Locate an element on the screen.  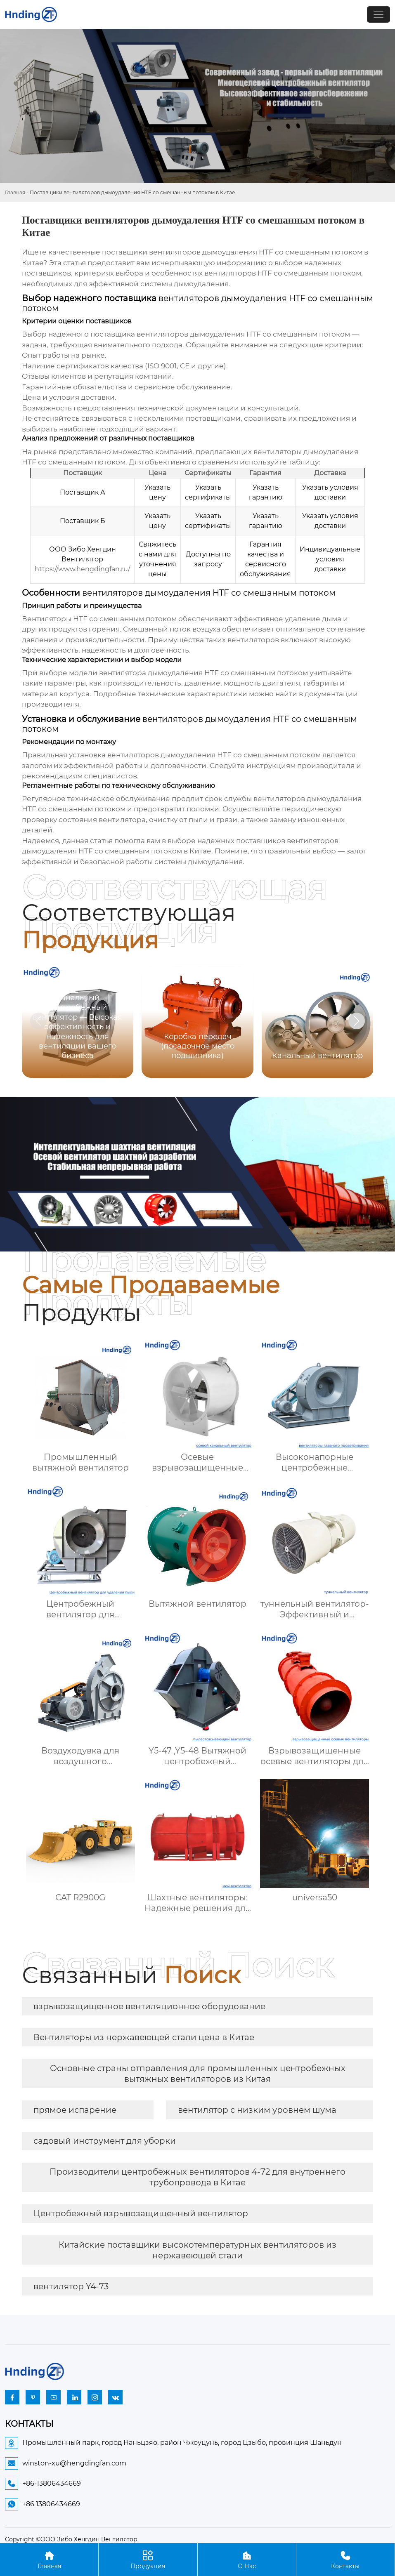
Основные страны отправления для промышленных центробежных вытяжных вентиляторов из Китая is located at coordinates (197, 2073).